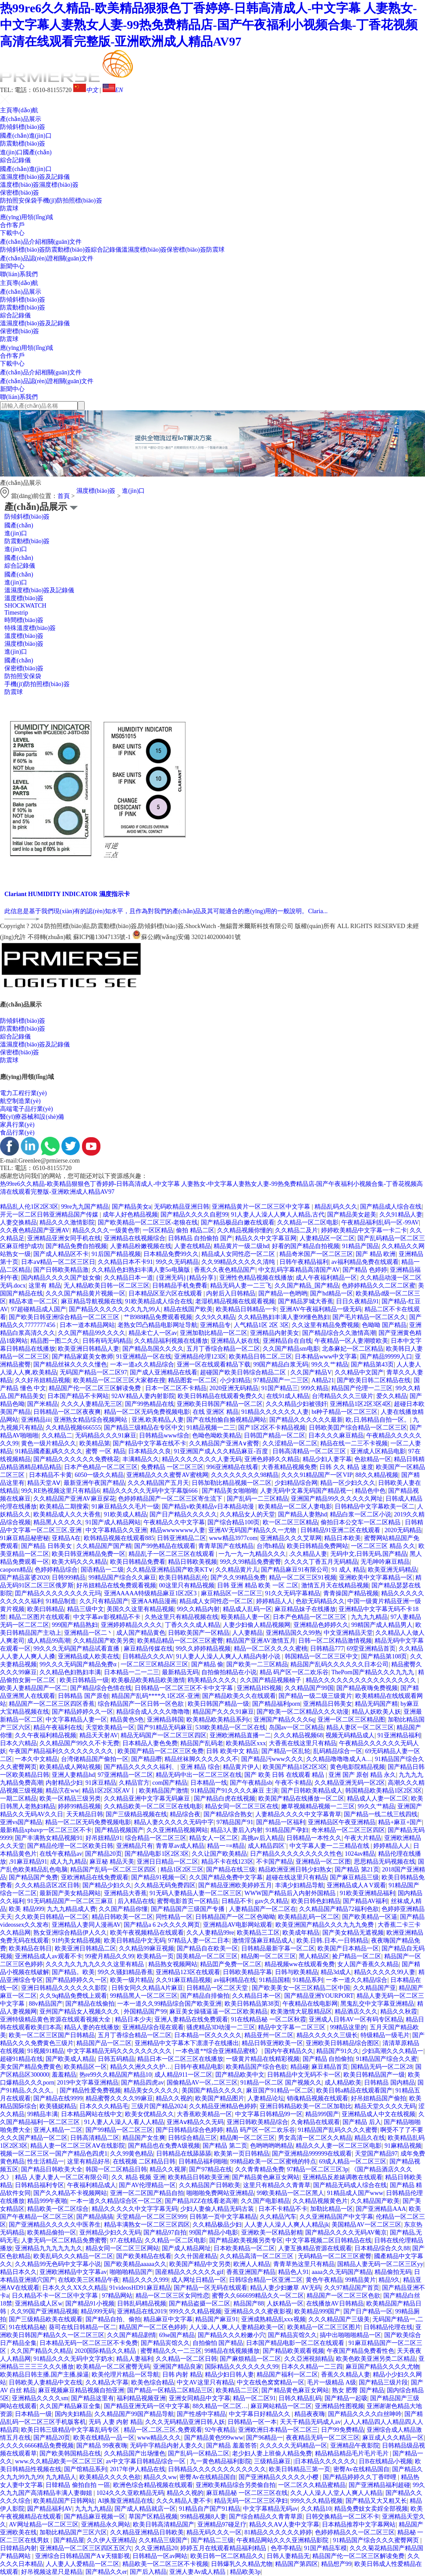 Image resolution: width=425 pixels, height=2576 pixels. Describe the element at coordinates (78, 1664) in the screenshot. I see `99久久久无码国产精品免费α` at that location.